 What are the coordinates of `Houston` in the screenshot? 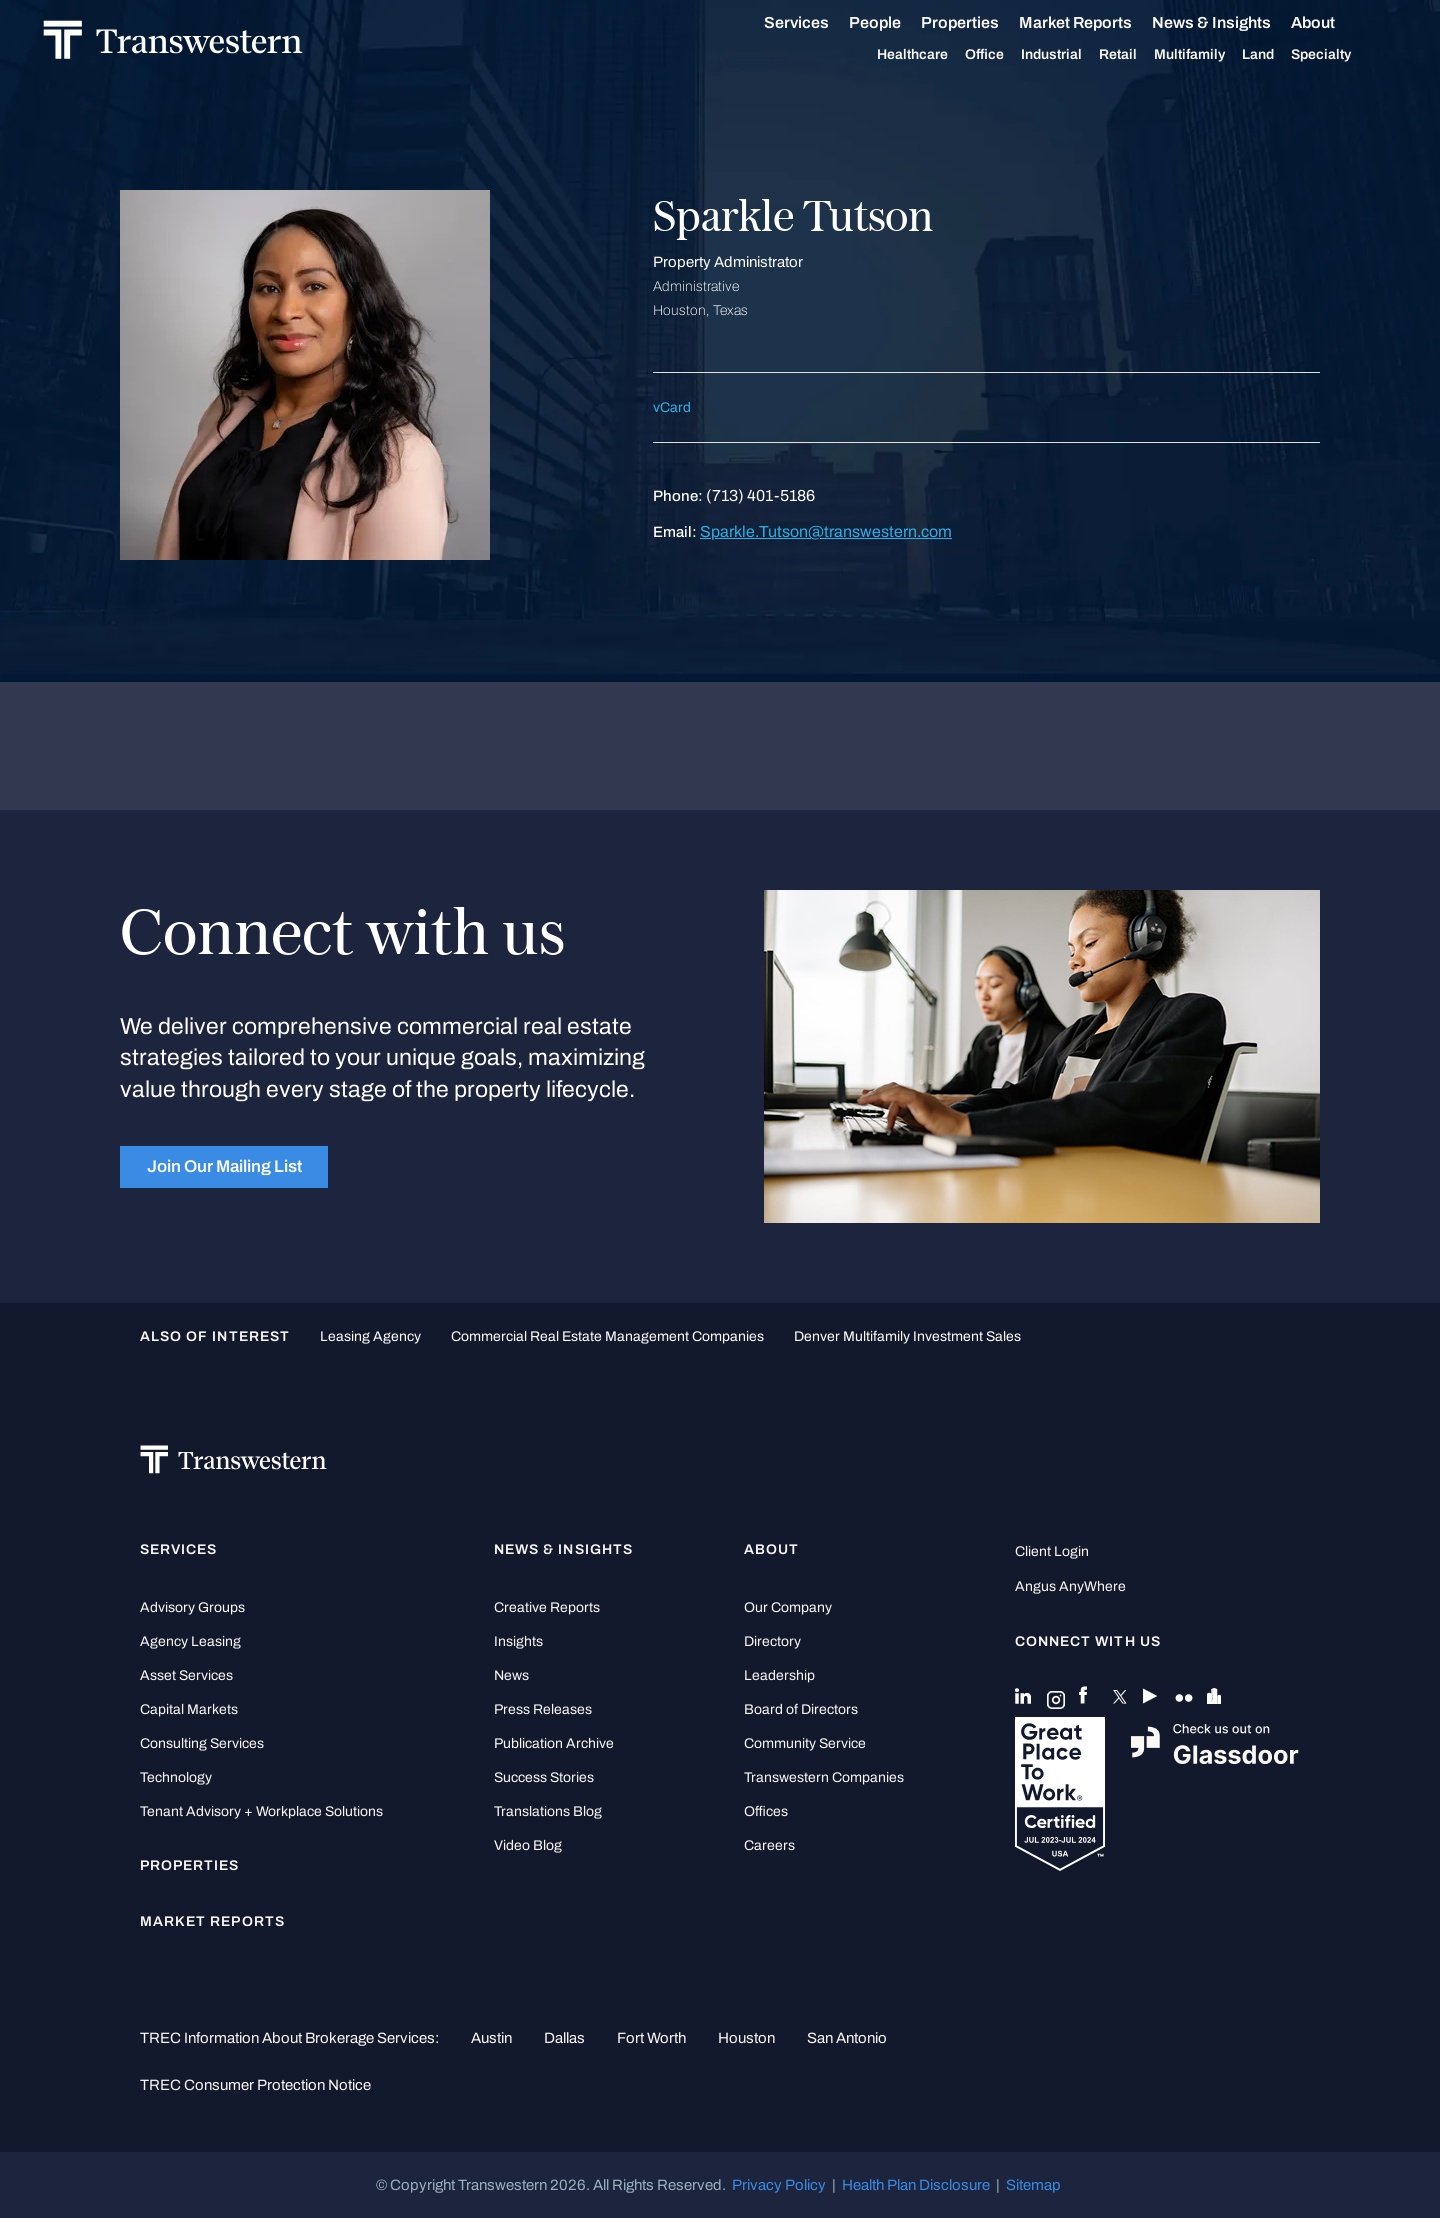 It's located at (746, 2038).